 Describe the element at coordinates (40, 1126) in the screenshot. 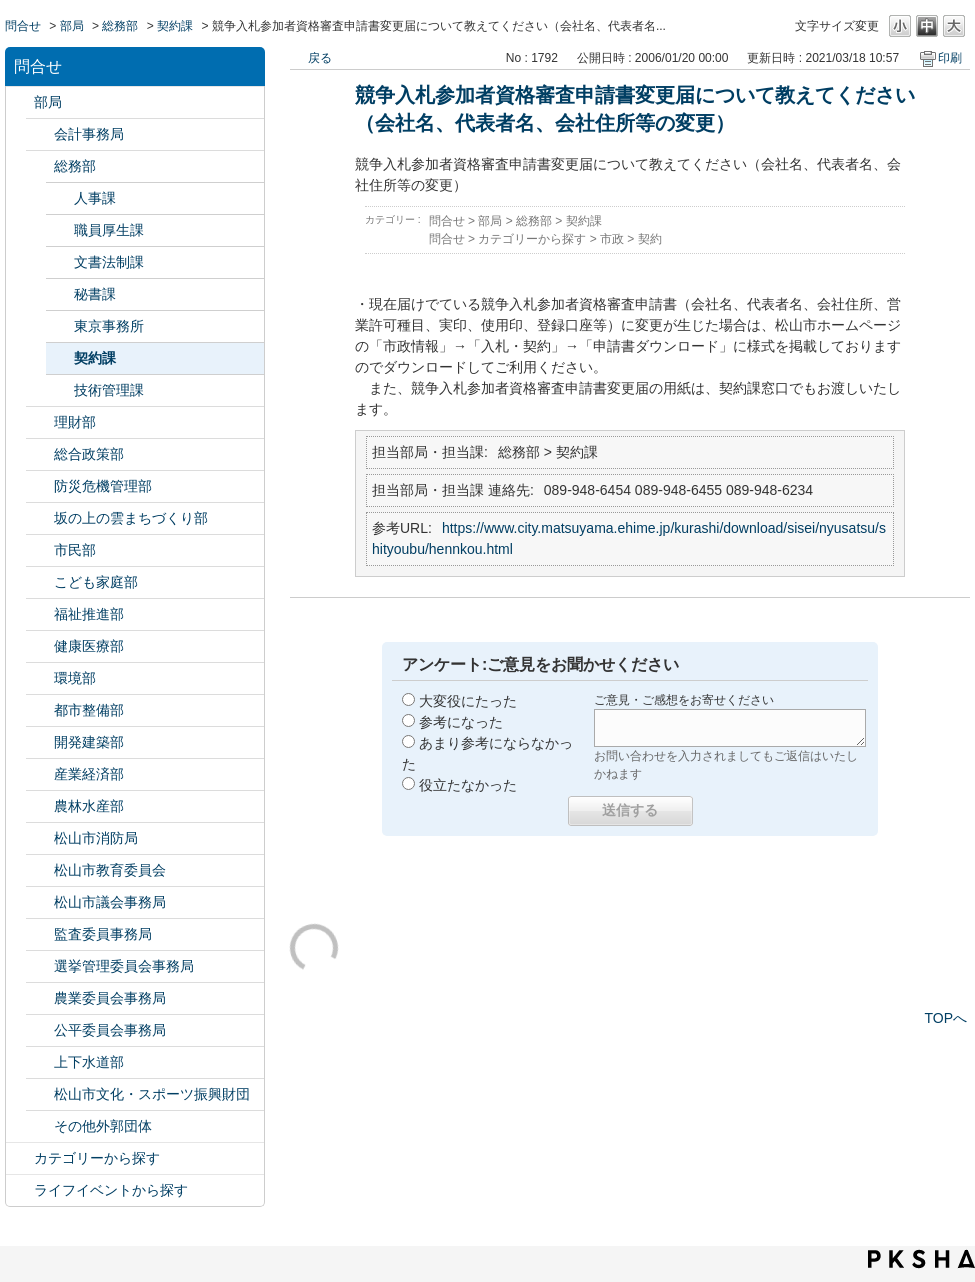

I see `/category/show/131?site_domain=default` at that location.